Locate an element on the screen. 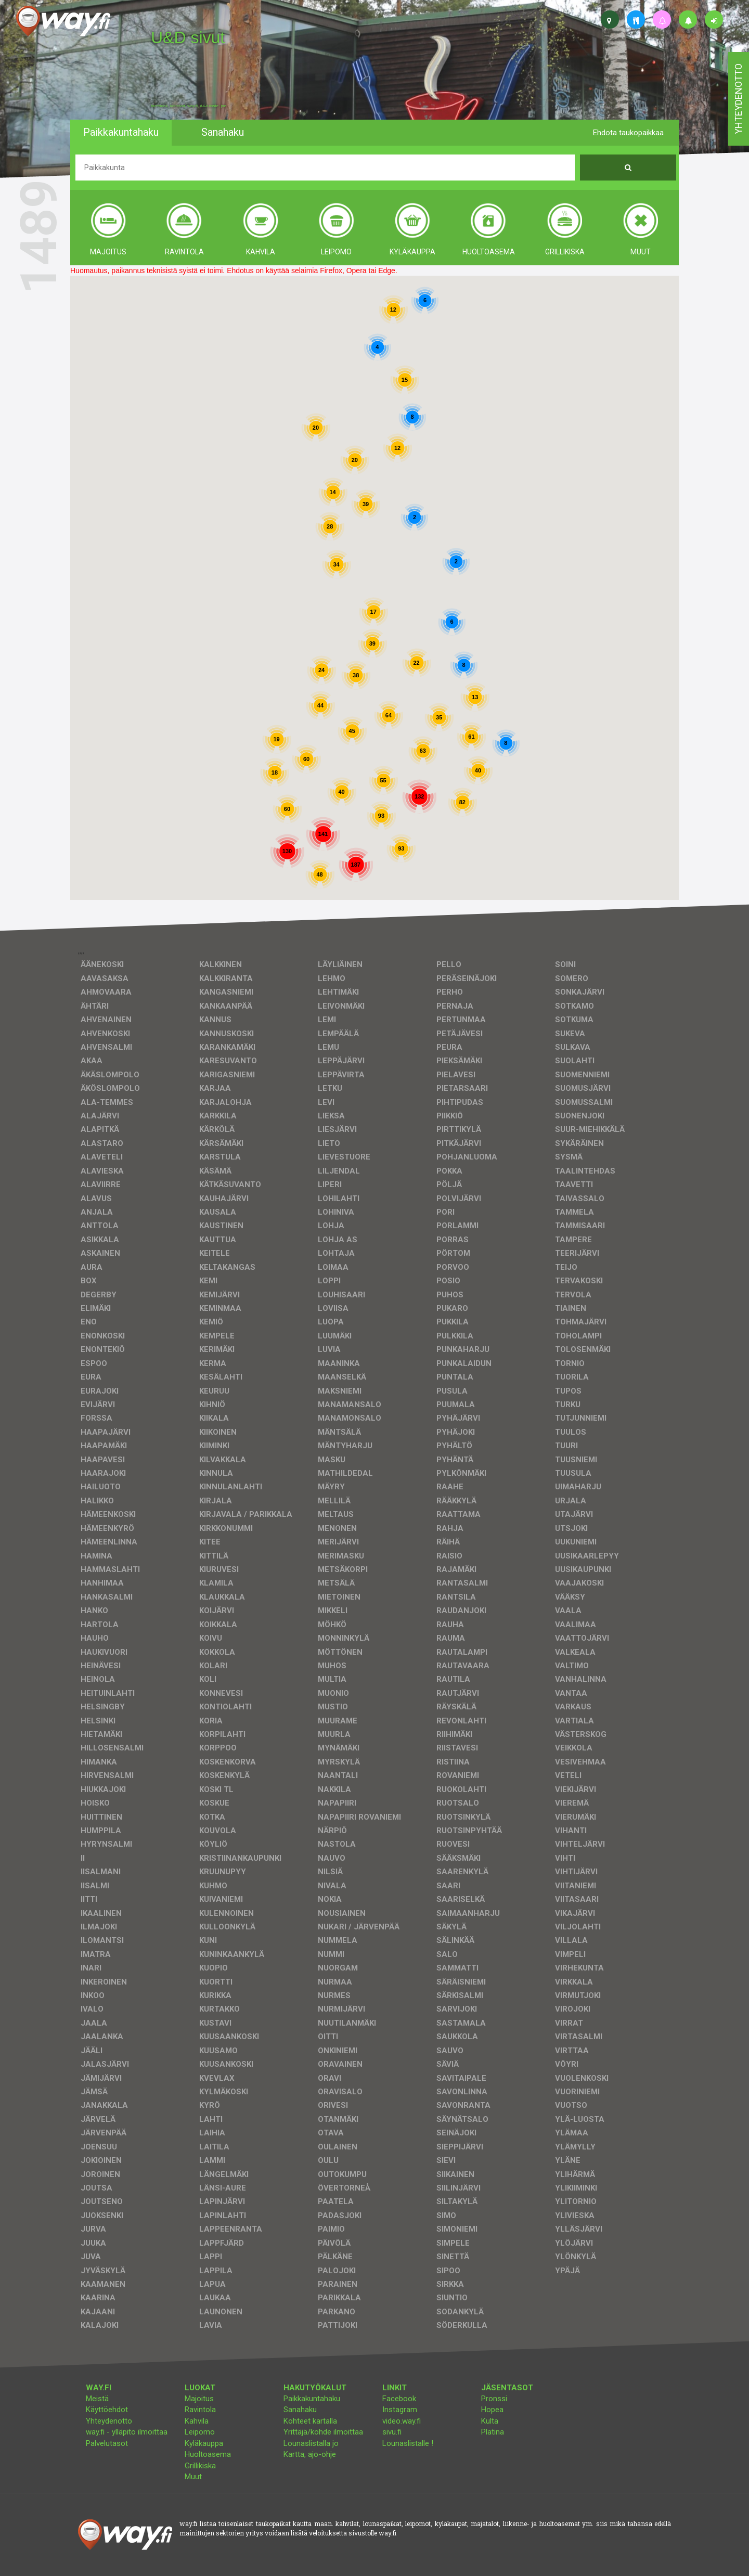 The image size is (749, 2576). Kartta, ajo-ohje is located at coordinates (309, 2454).